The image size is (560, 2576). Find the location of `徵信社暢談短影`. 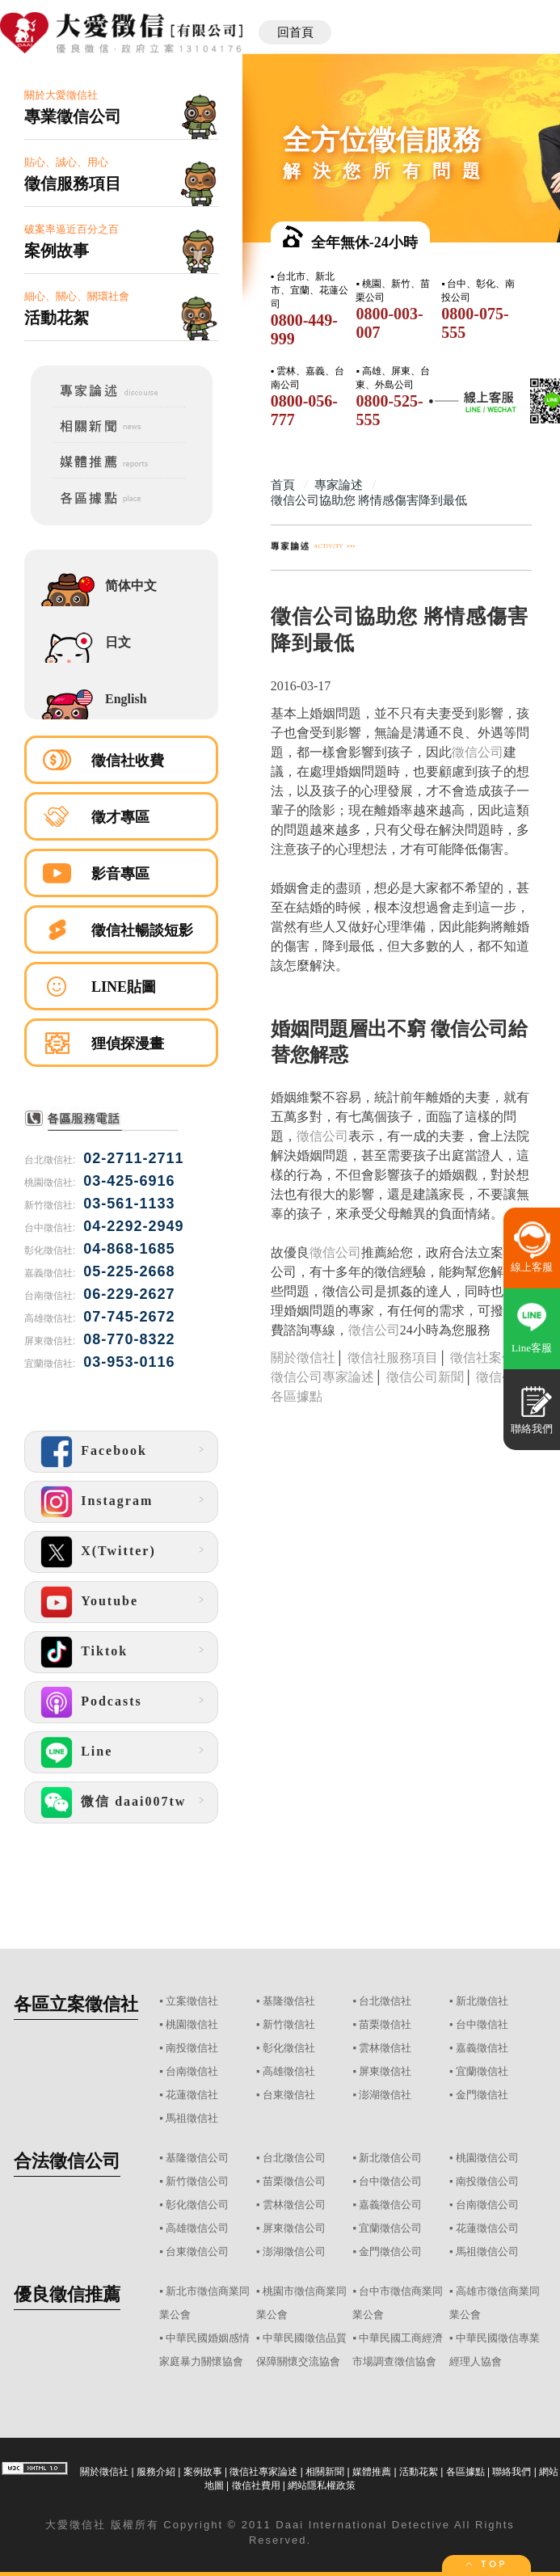

徵信社暢談短影 is located at coordinates (142, 930).